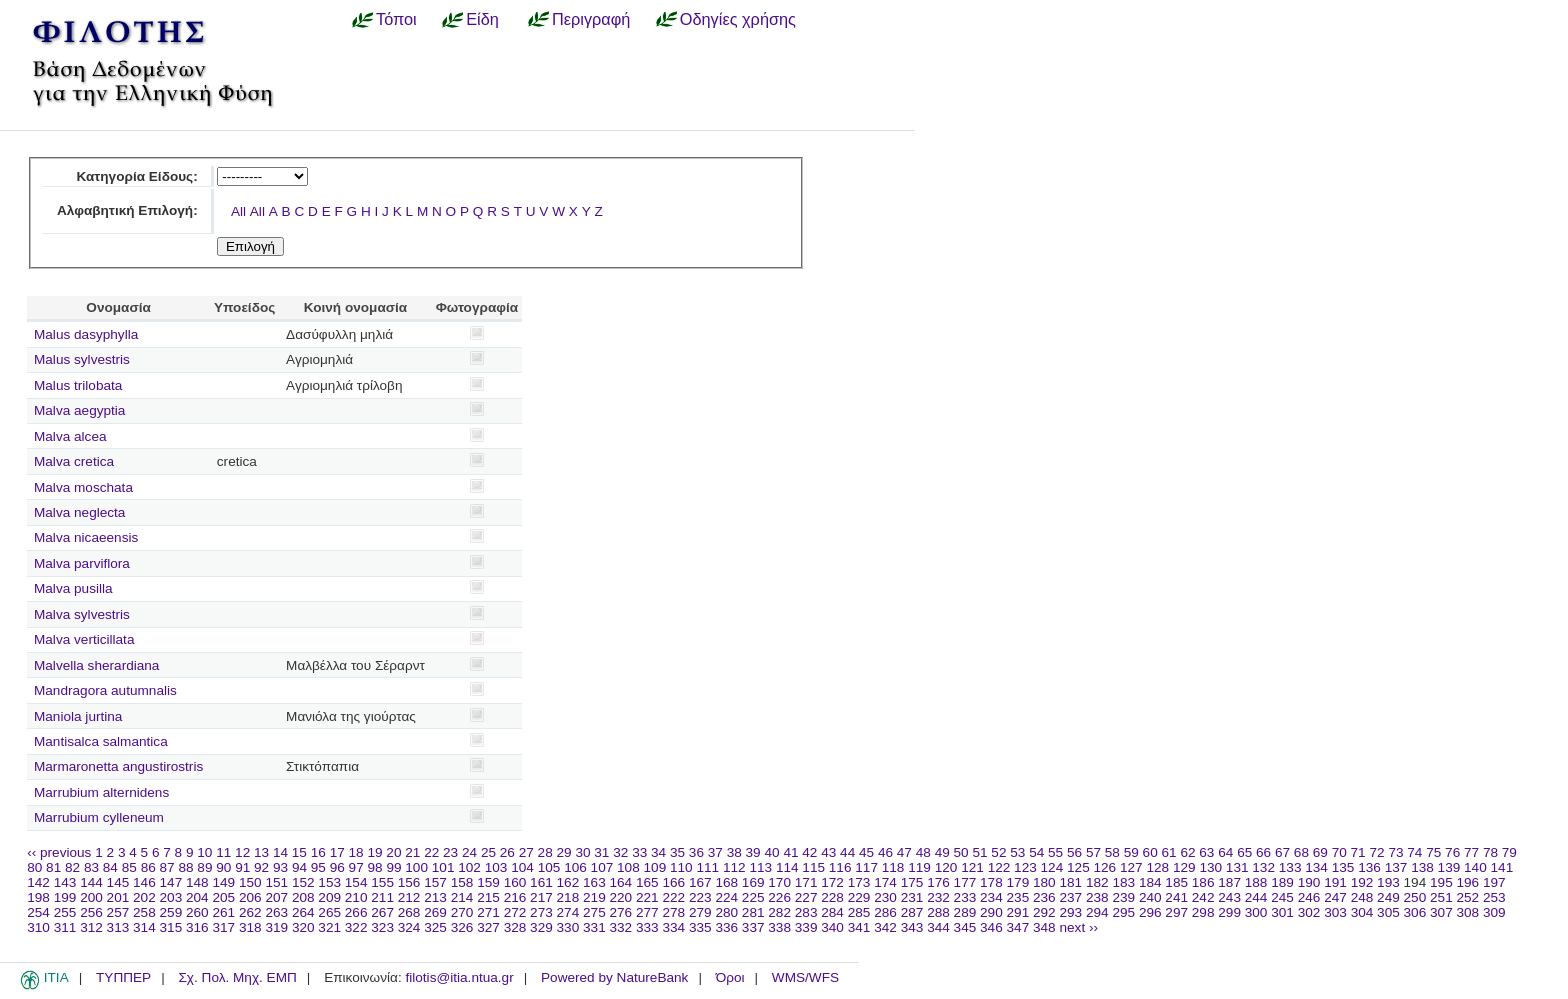 The height and width of the screenshot is (999, 1568). I want to click on 123, so click(1025, 867).